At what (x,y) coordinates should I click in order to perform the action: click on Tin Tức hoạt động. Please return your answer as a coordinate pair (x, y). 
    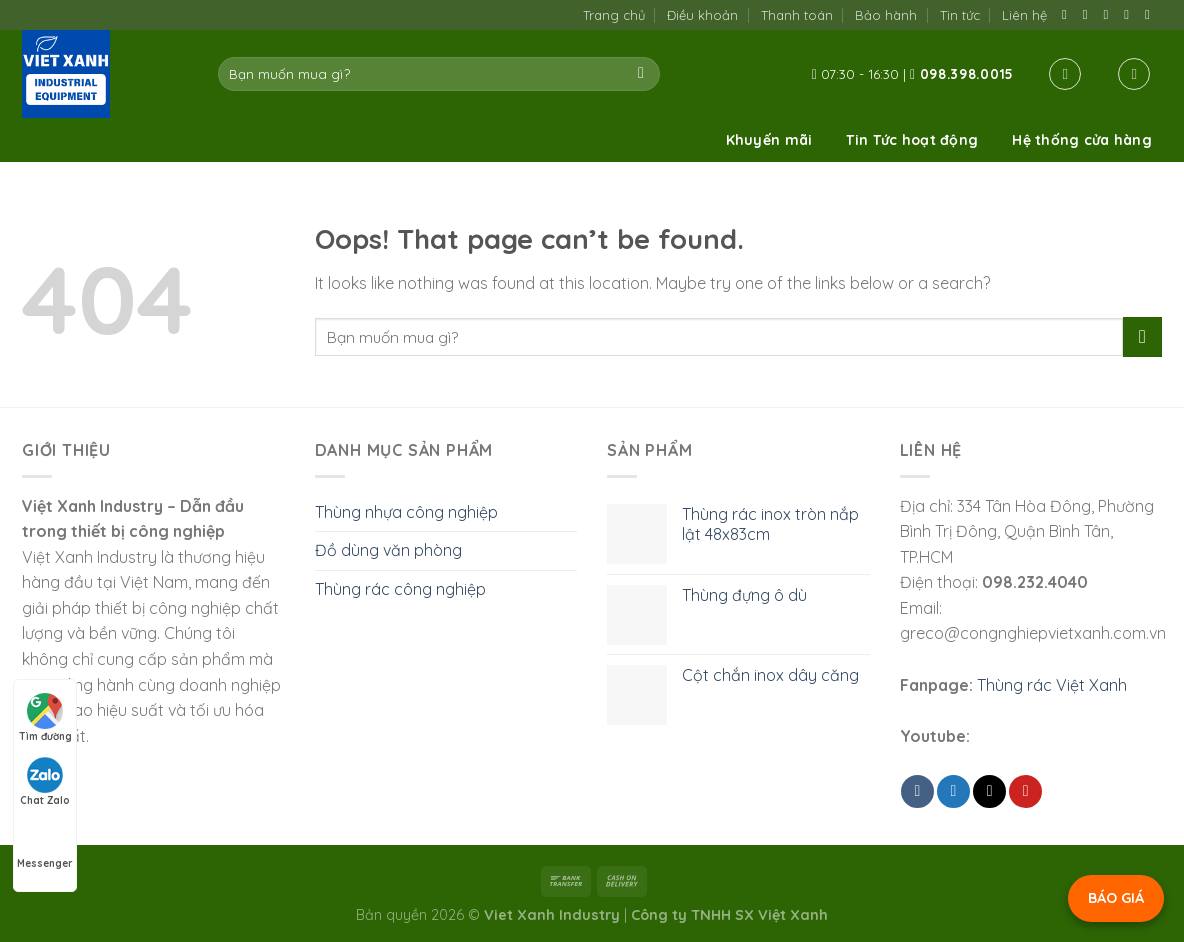
    Looking at the image, I should click on (912, 140).